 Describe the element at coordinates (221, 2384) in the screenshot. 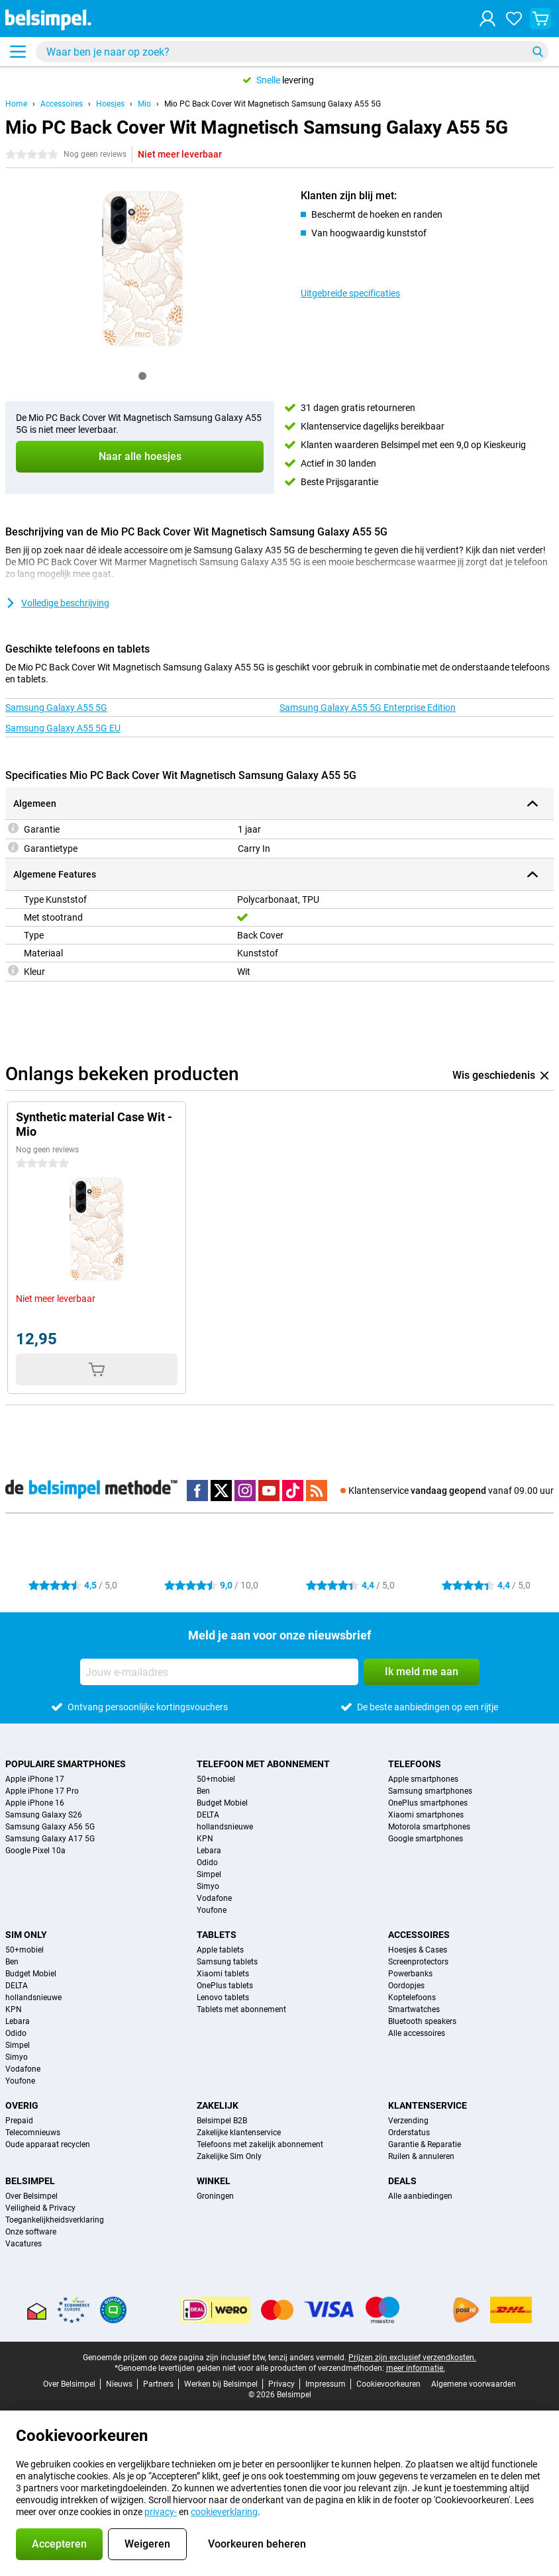

I see `Werken bij Belsimpel` at that location.